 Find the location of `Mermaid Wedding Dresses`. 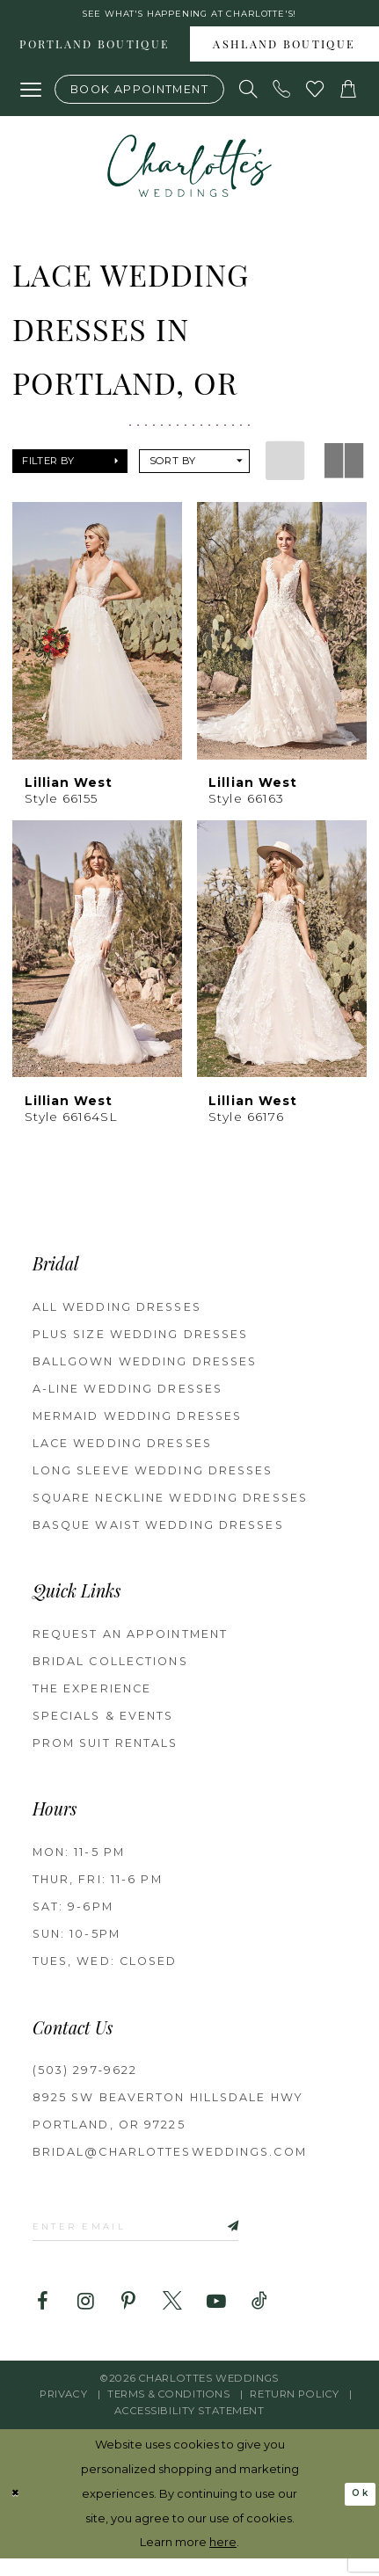

Mermaid Wedding Dresses is located at coordinates (137, 1423).